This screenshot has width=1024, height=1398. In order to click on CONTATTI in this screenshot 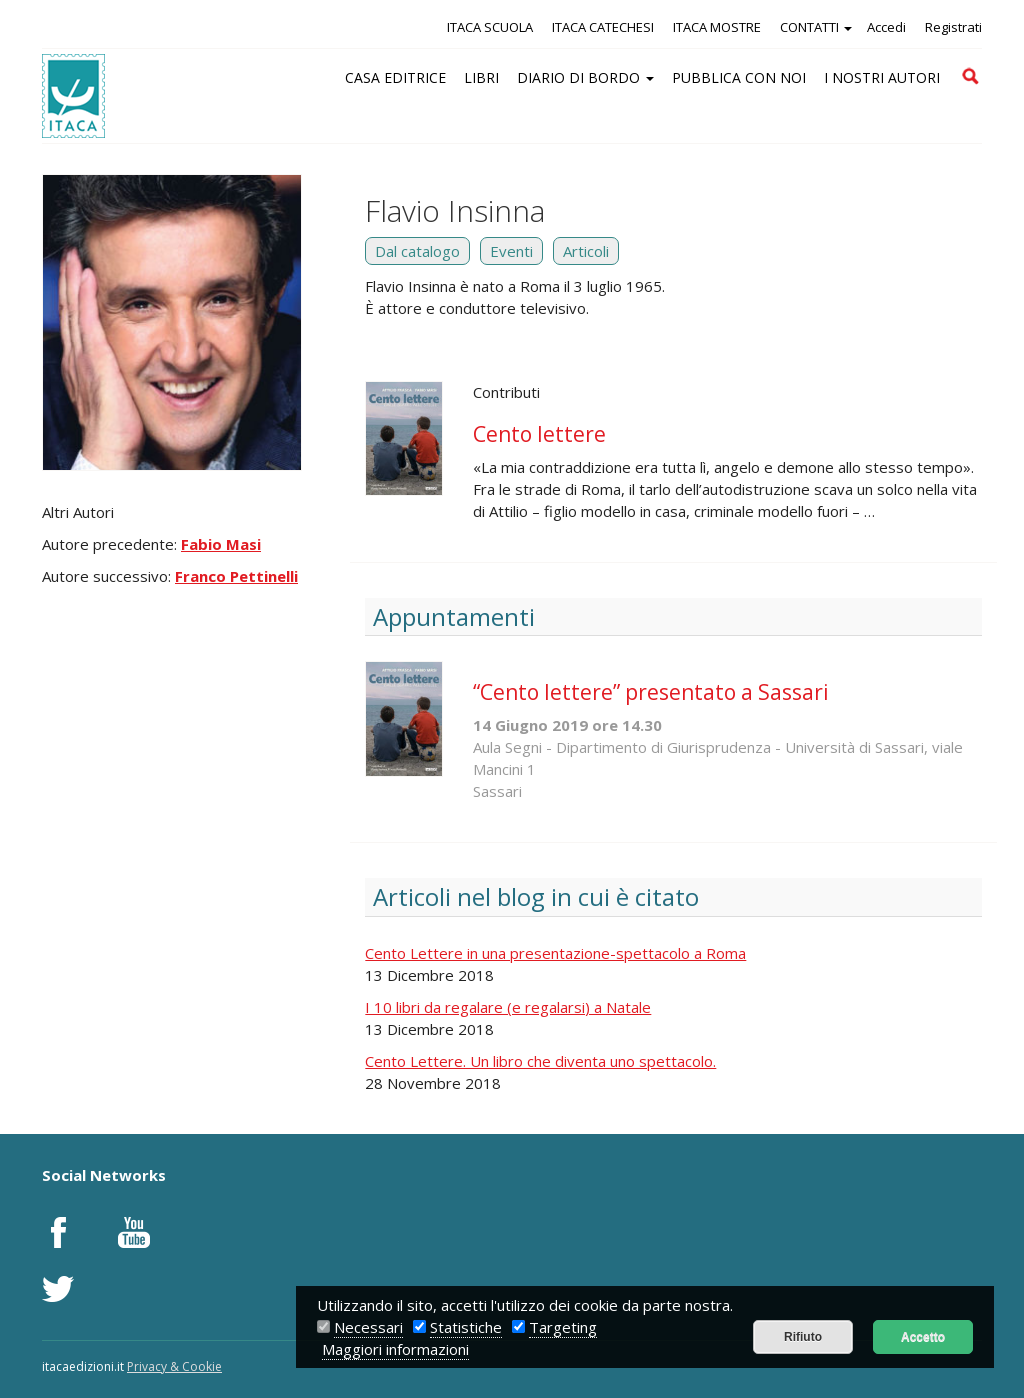, I will do `click(816, 27)`.